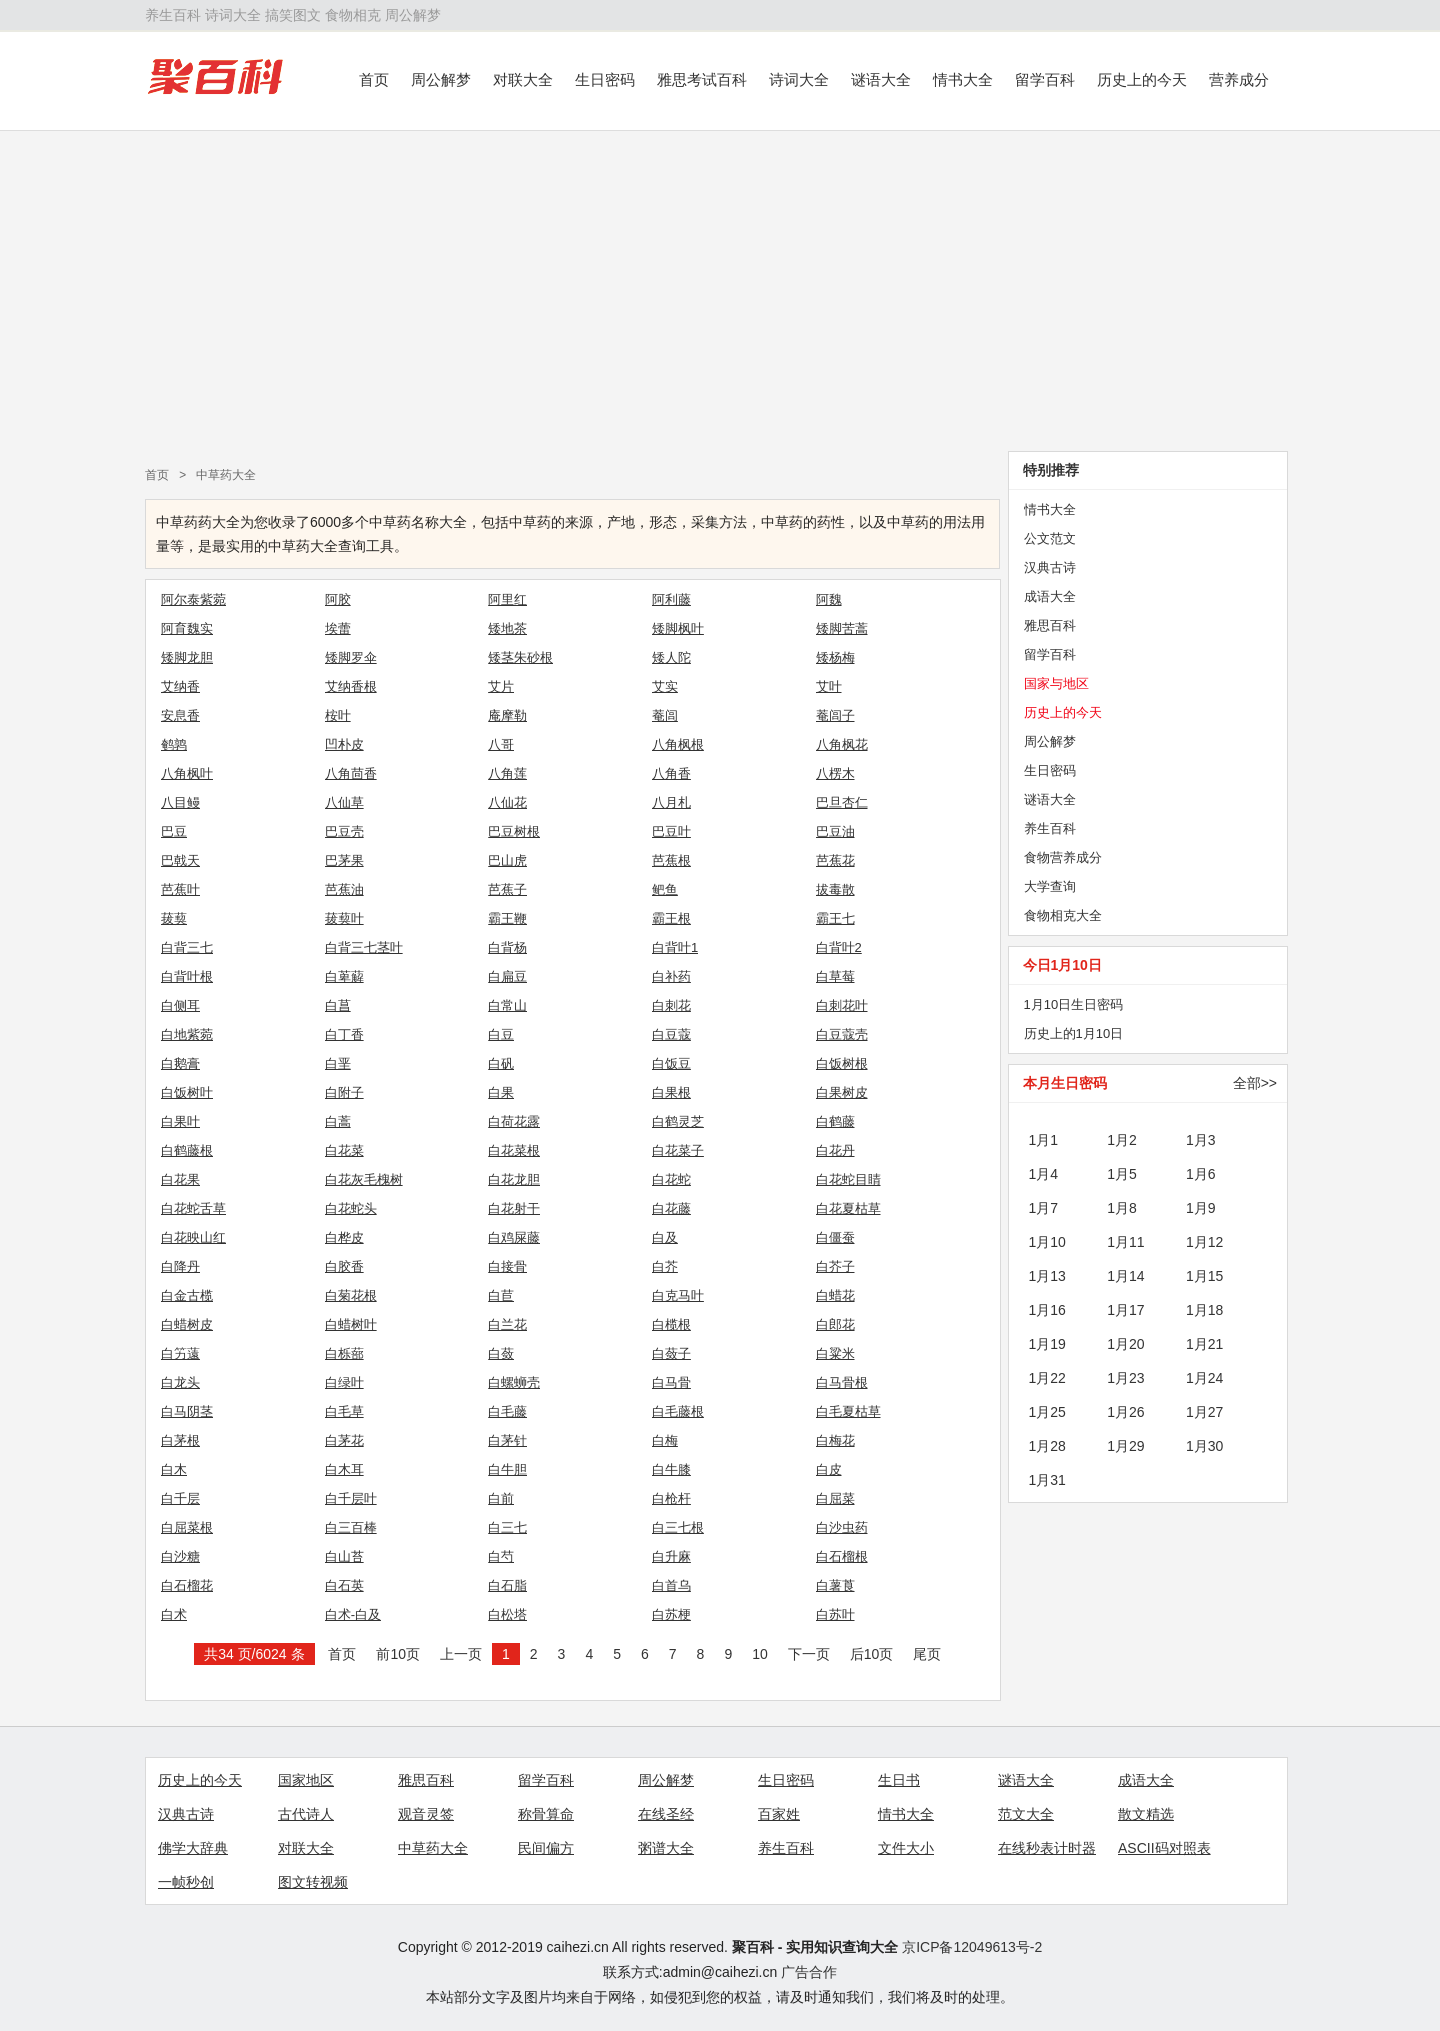 This screenshot has height=2031, width=1440. What do you see at coordinates (520, 657) in the screenshot?
I see `矮茎朱砂根` at bounding box center [520, 657].